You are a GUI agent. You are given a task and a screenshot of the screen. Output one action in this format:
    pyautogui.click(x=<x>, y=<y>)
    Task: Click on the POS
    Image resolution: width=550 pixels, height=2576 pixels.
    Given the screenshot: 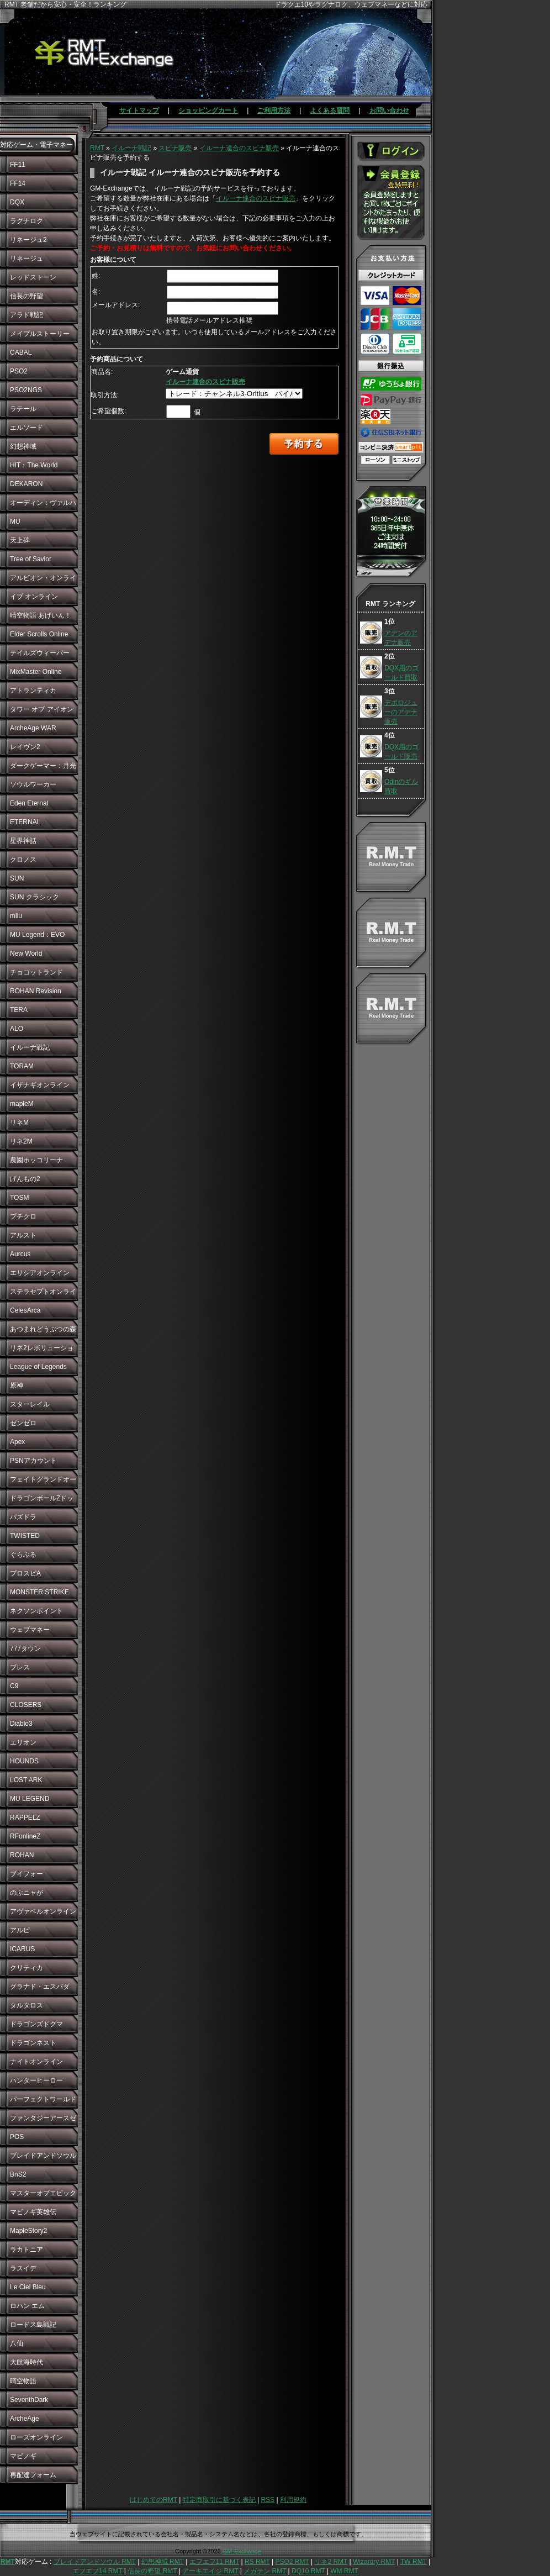 What is the action you would take?
    pyautogui.click(x=17, y=2137)
    